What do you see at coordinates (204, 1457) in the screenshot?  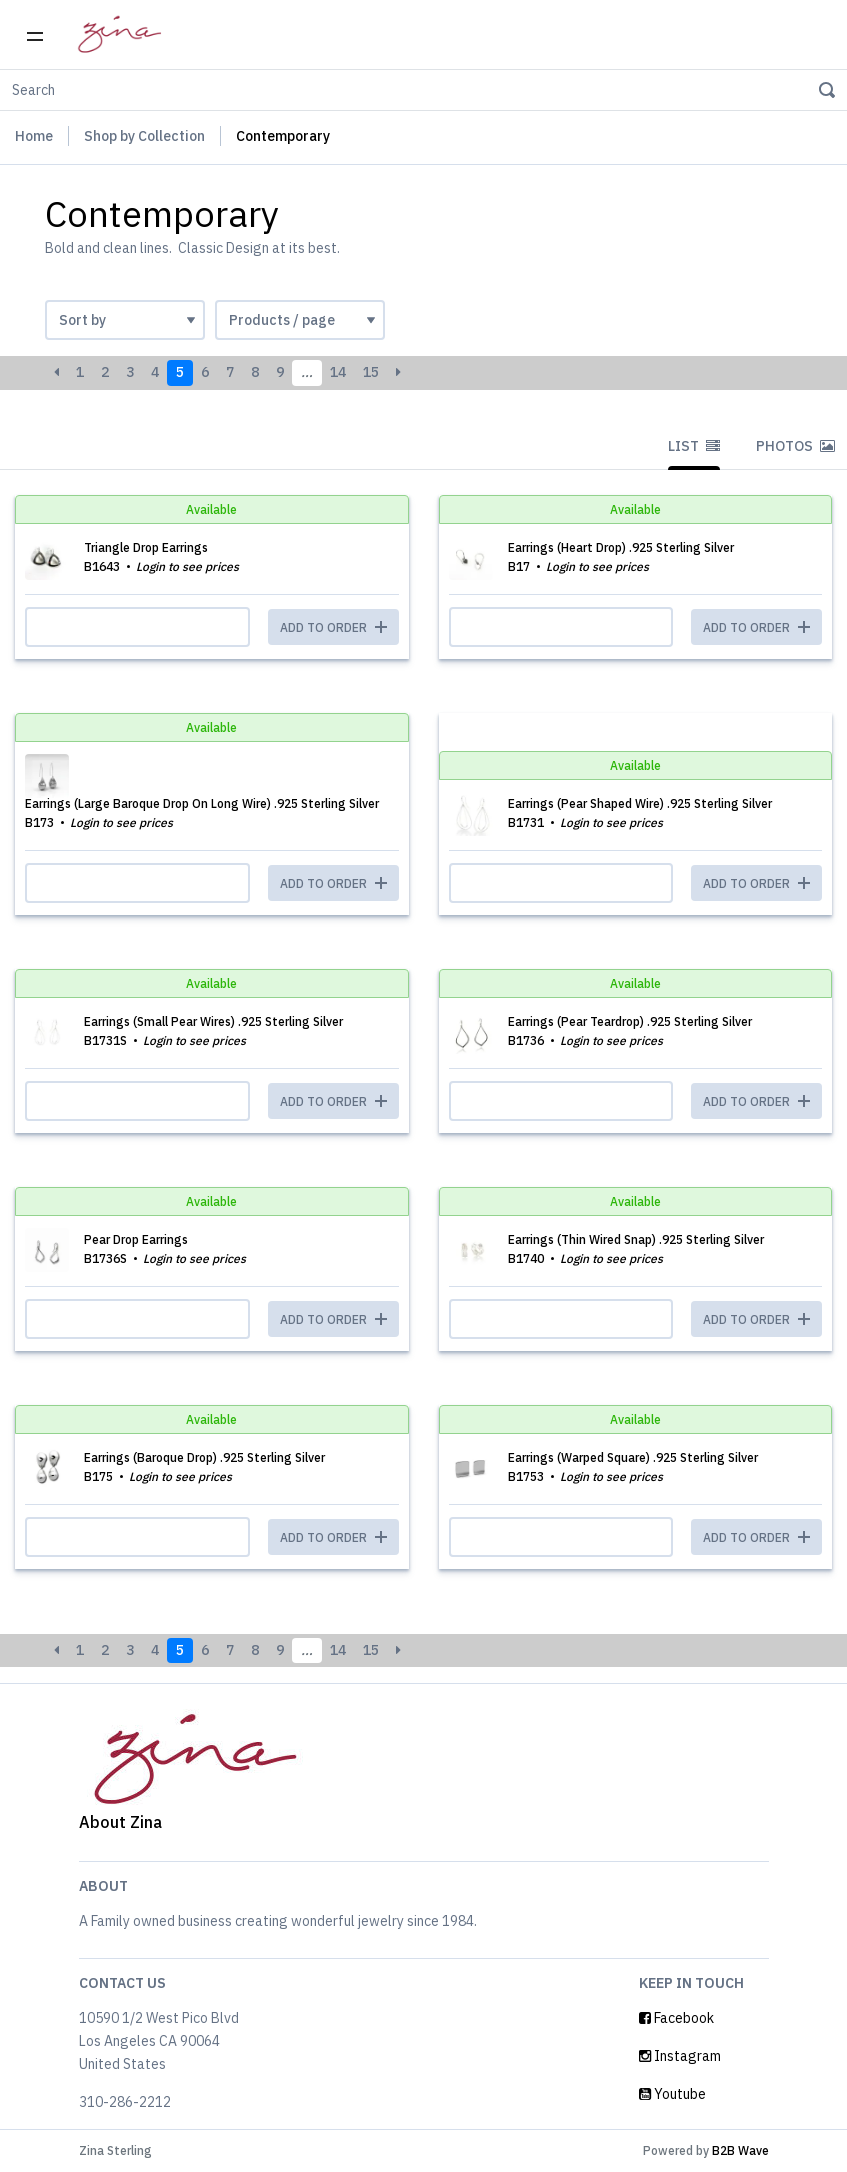 I see `Earrings (Baroque Drop) .925 Sterling Silver` at bounding box center [204, 1457].